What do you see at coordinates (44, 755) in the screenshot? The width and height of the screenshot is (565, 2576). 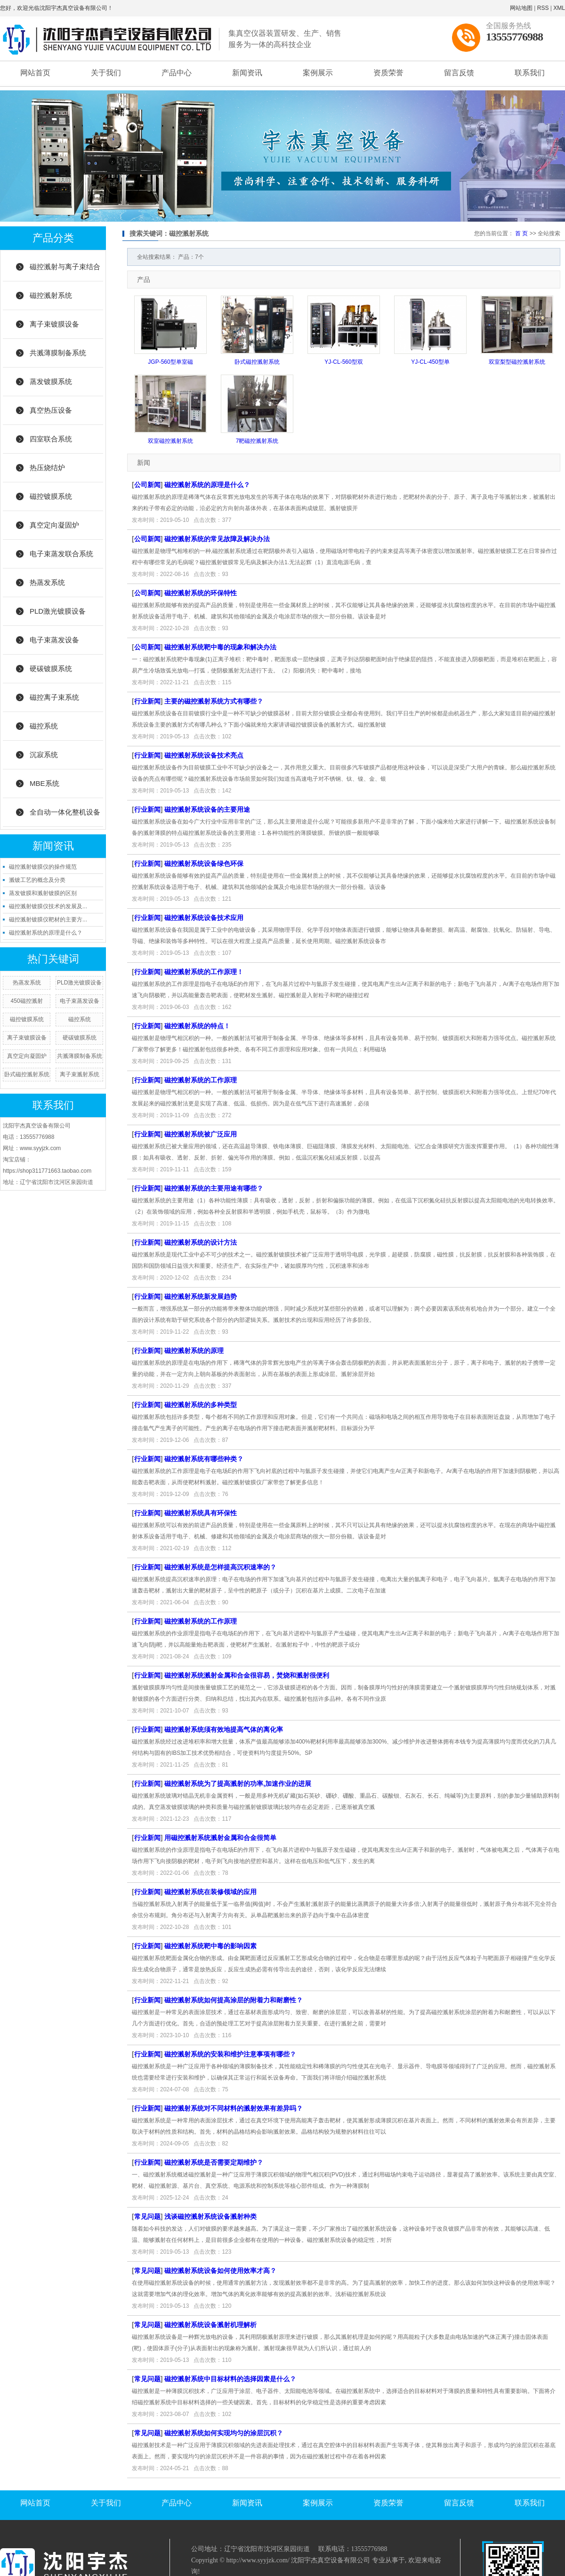 I see `沉寂系统` at bounding box center [44, 755].